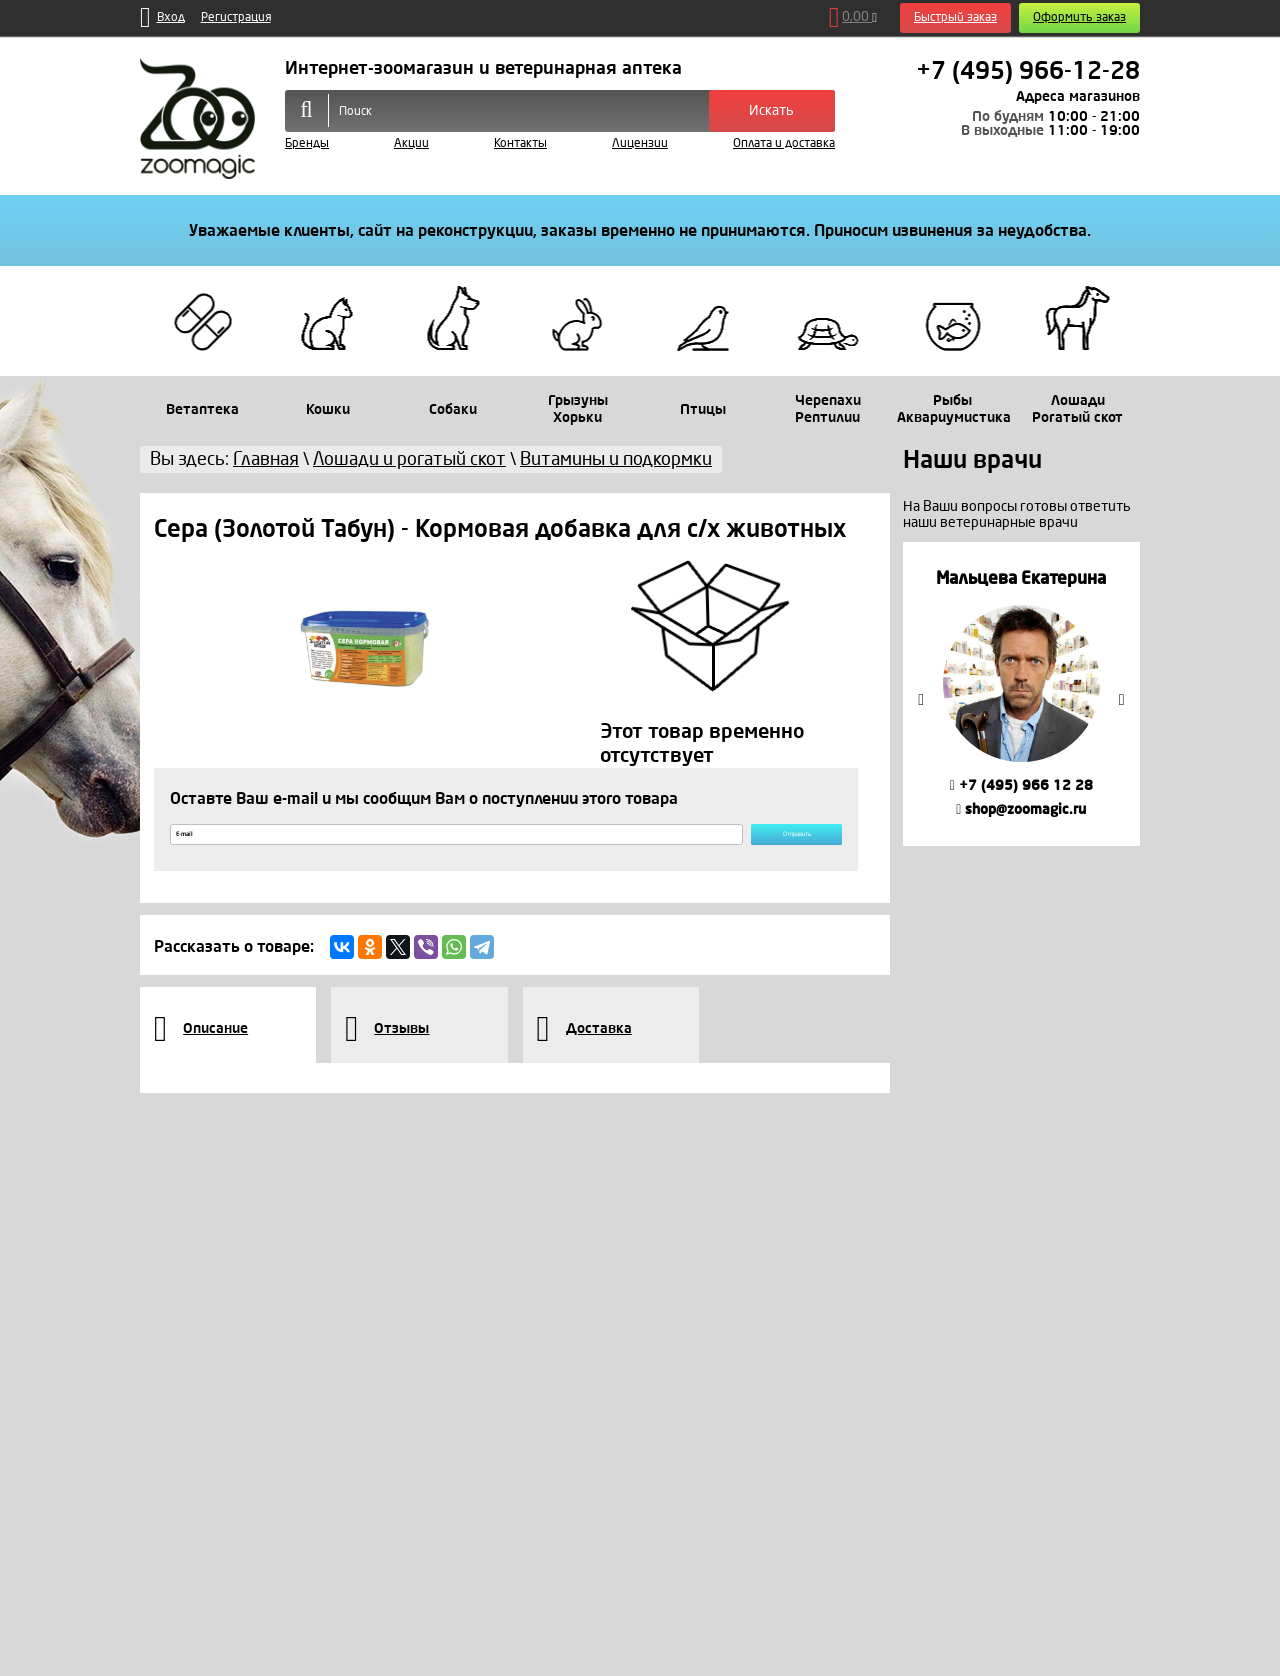  I want to click on Искать, so click(771, 110).